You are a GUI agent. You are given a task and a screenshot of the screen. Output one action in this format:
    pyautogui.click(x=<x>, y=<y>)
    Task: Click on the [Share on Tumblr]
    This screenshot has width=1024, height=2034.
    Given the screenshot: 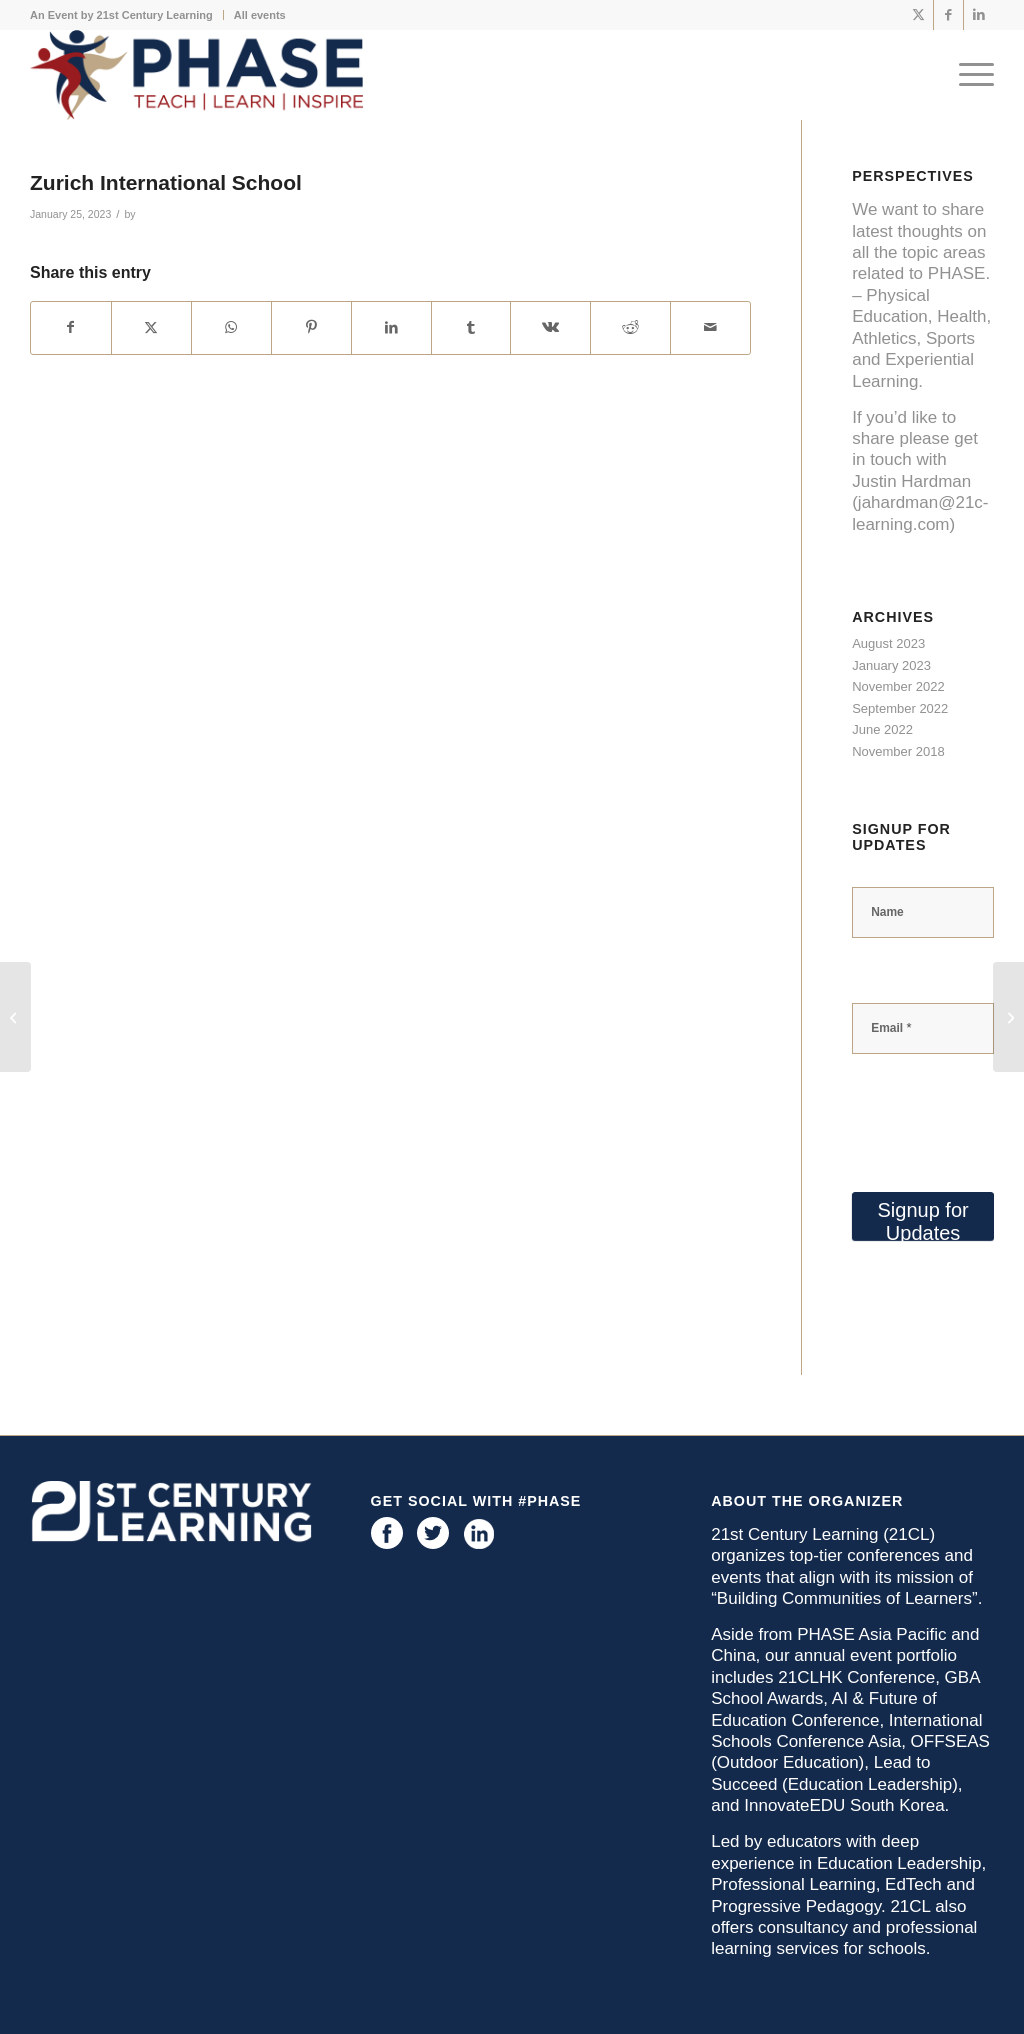 What is the action you would take?
    pyautogui.click(x=471, y=327)
    